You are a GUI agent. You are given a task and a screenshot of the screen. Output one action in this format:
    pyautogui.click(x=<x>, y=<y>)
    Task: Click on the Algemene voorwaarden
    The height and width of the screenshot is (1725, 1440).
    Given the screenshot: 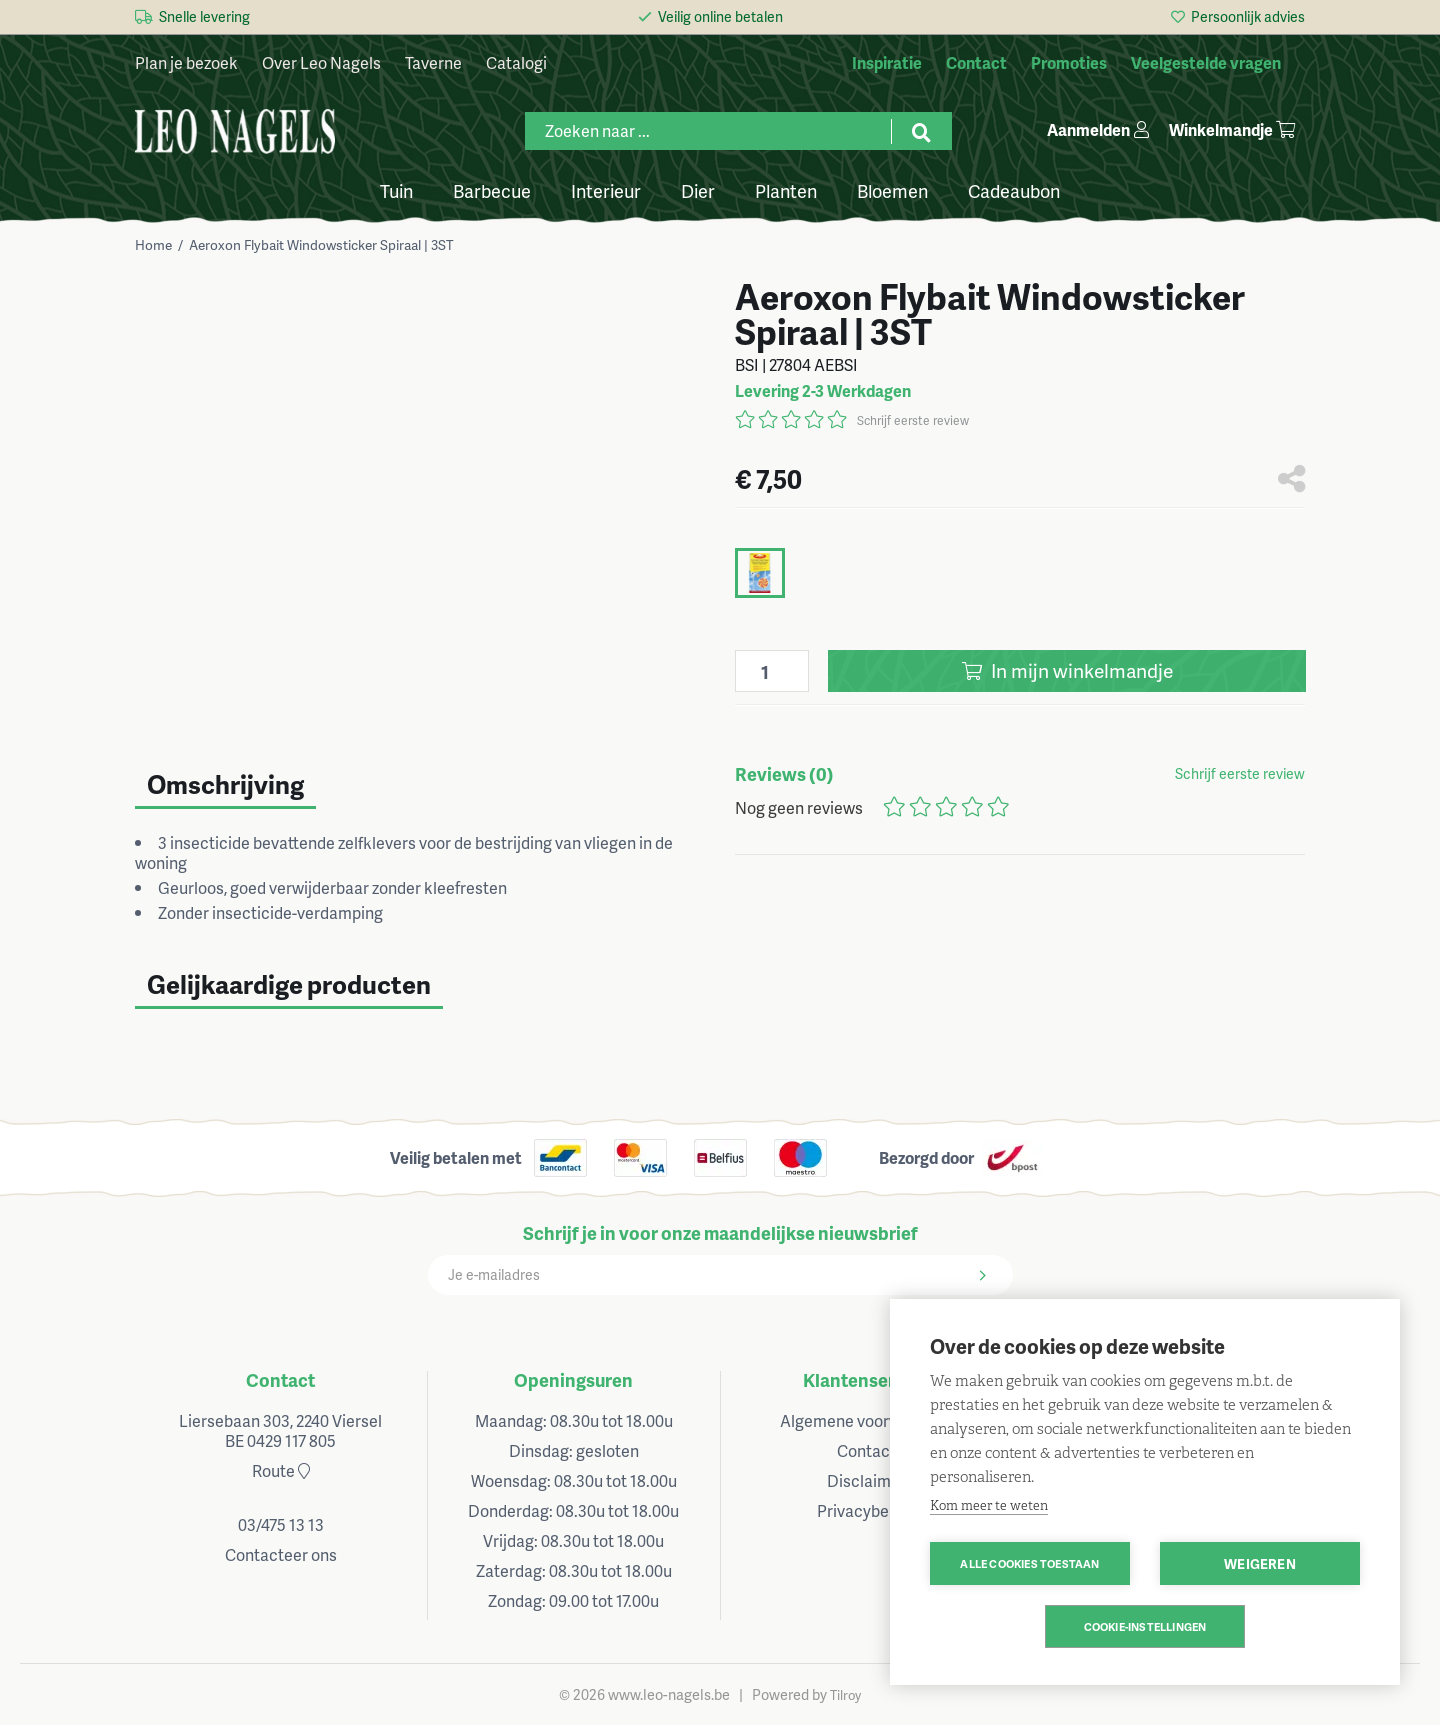 What is the action you would take?
    pyautogui.click(x=866, y=1420)
    